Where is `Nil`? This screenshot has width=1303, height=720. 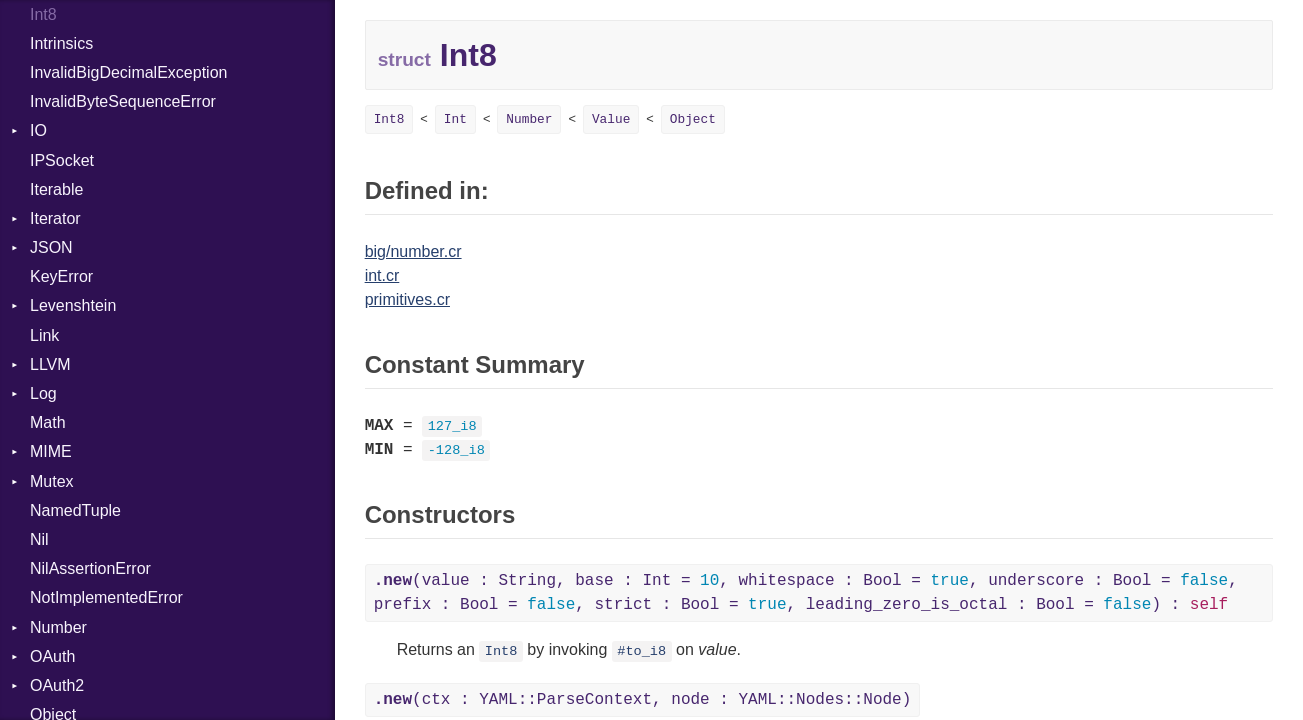 Nil is located at coordinates (39, 539).